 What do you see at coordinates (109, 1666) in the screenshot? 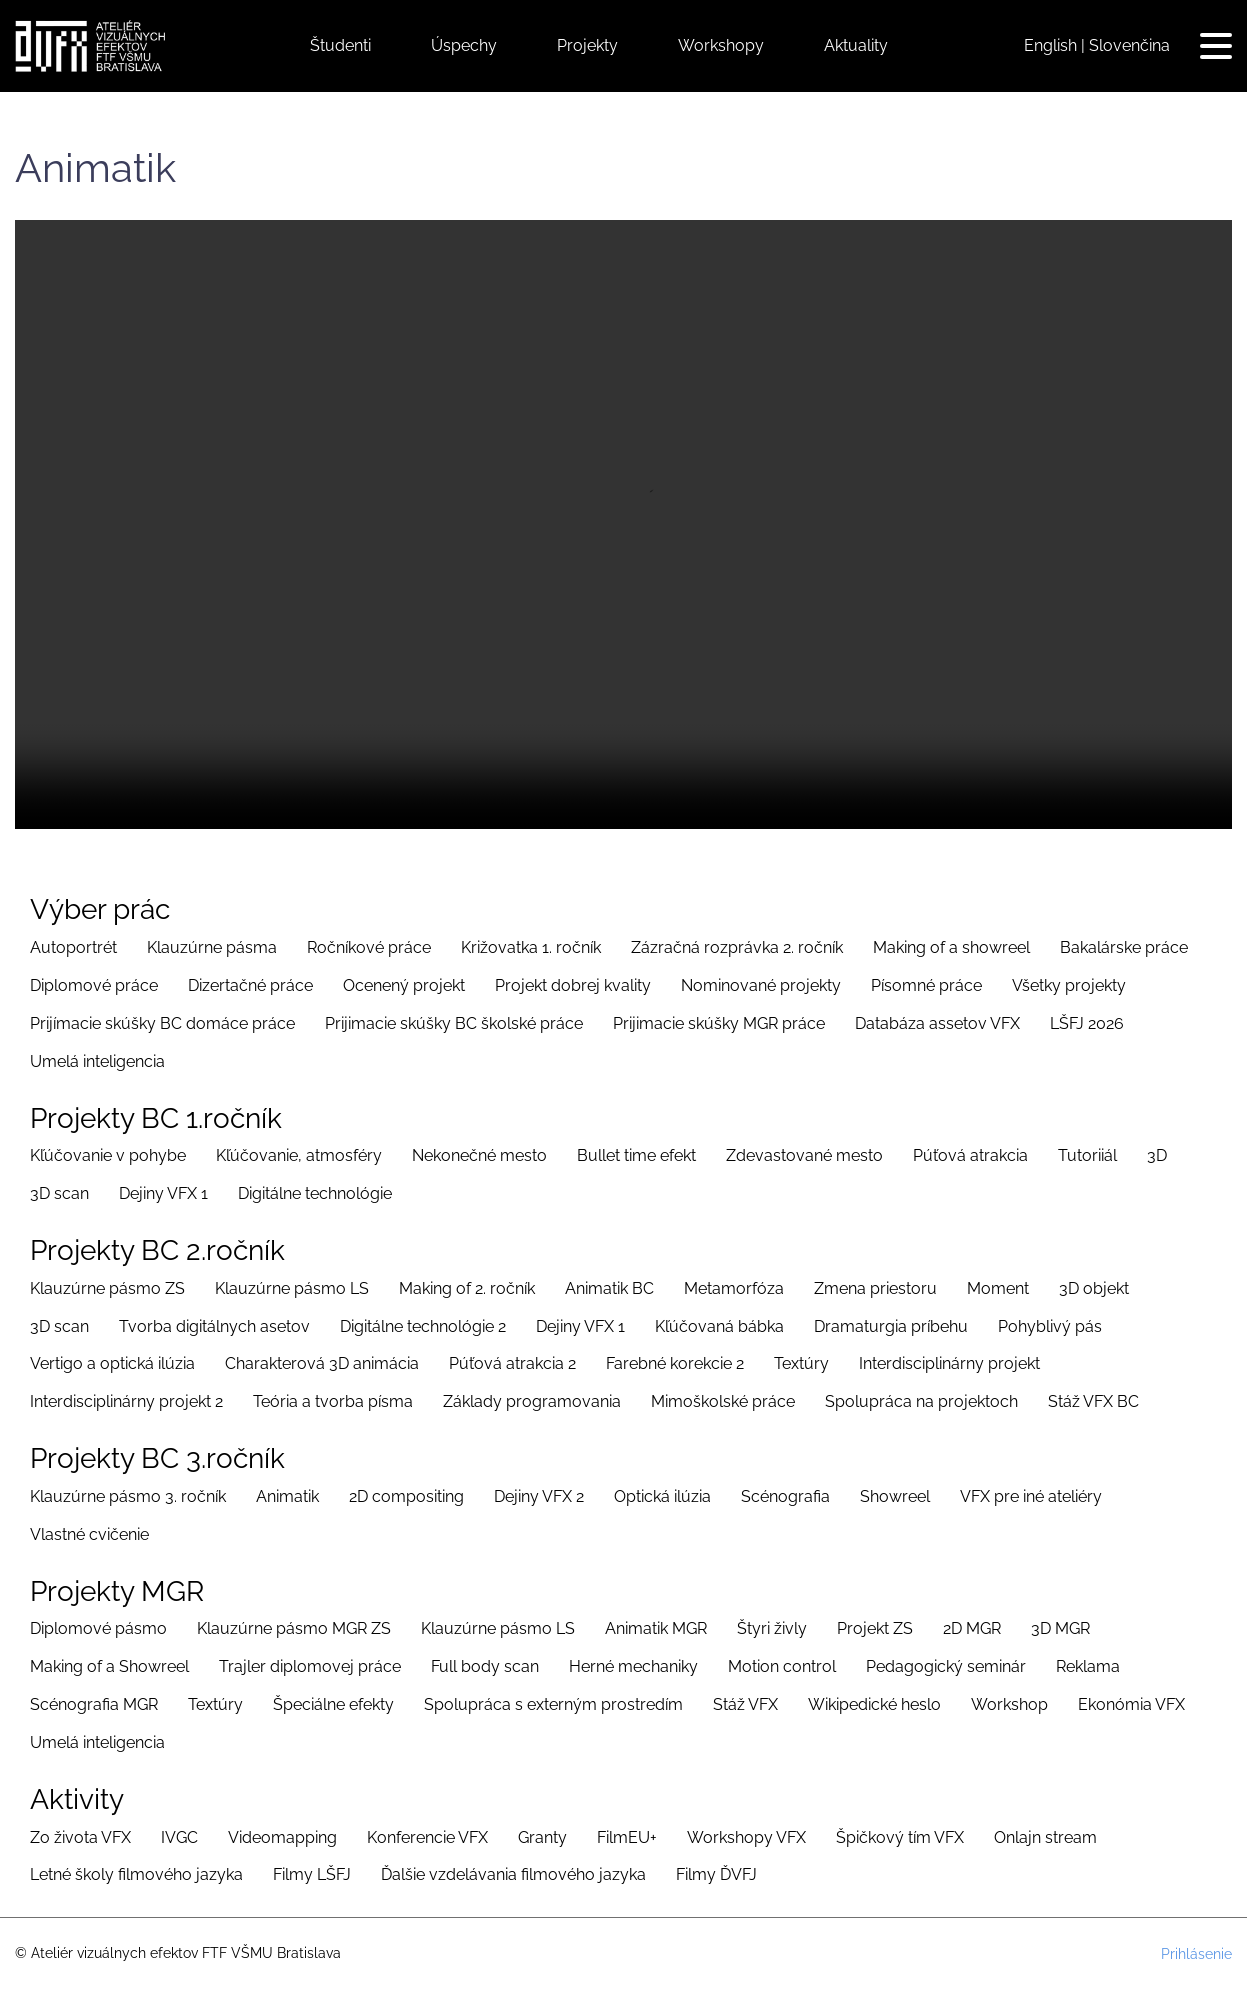
I see `Making of a Showreel` at bounding box center [109, 1666].